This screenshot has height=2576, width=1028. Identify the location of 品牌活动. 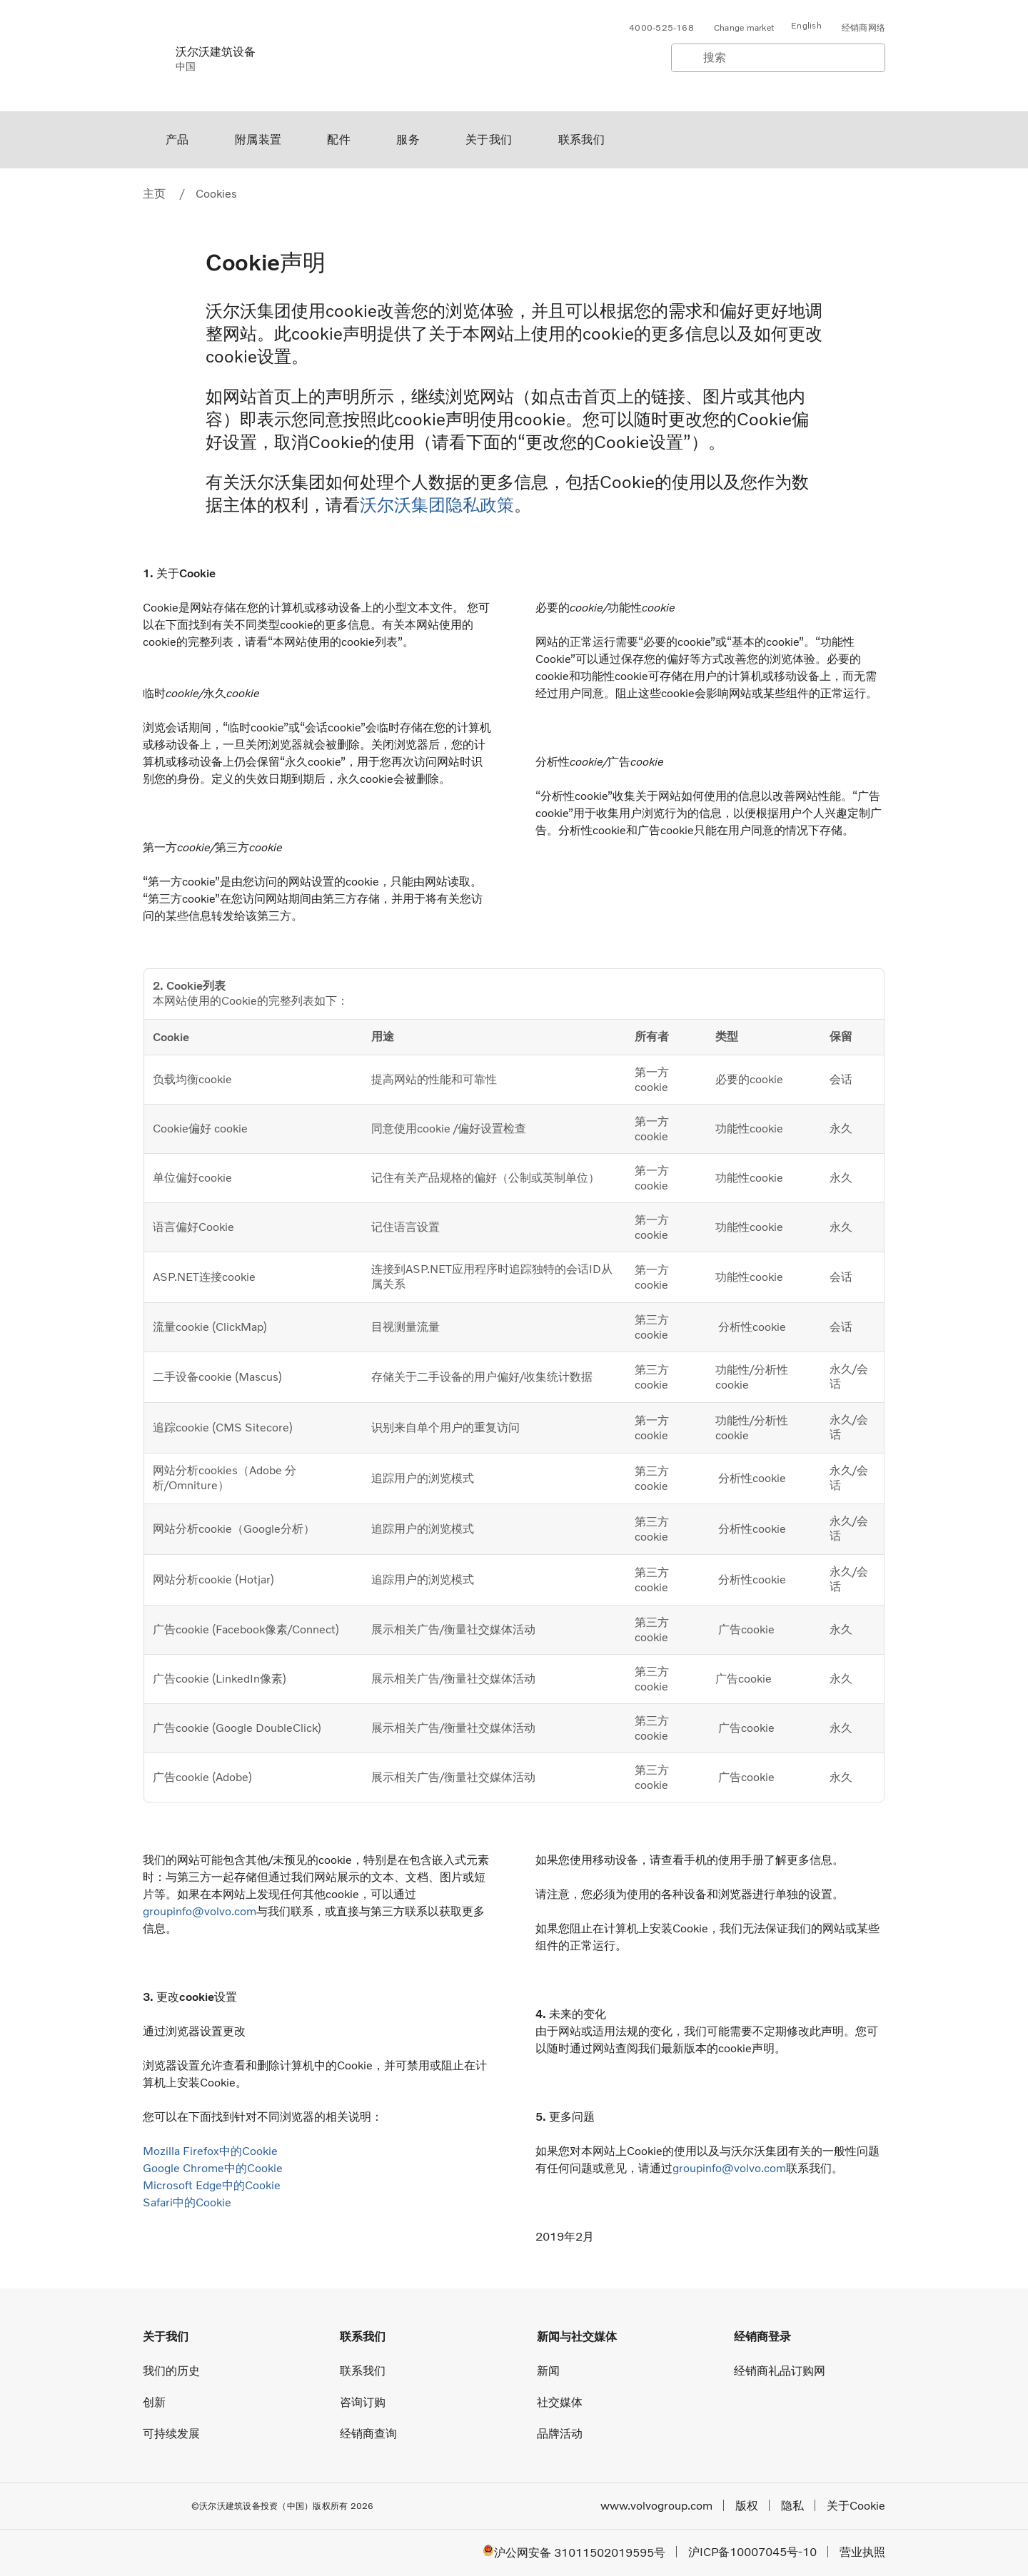
(560, 2433).